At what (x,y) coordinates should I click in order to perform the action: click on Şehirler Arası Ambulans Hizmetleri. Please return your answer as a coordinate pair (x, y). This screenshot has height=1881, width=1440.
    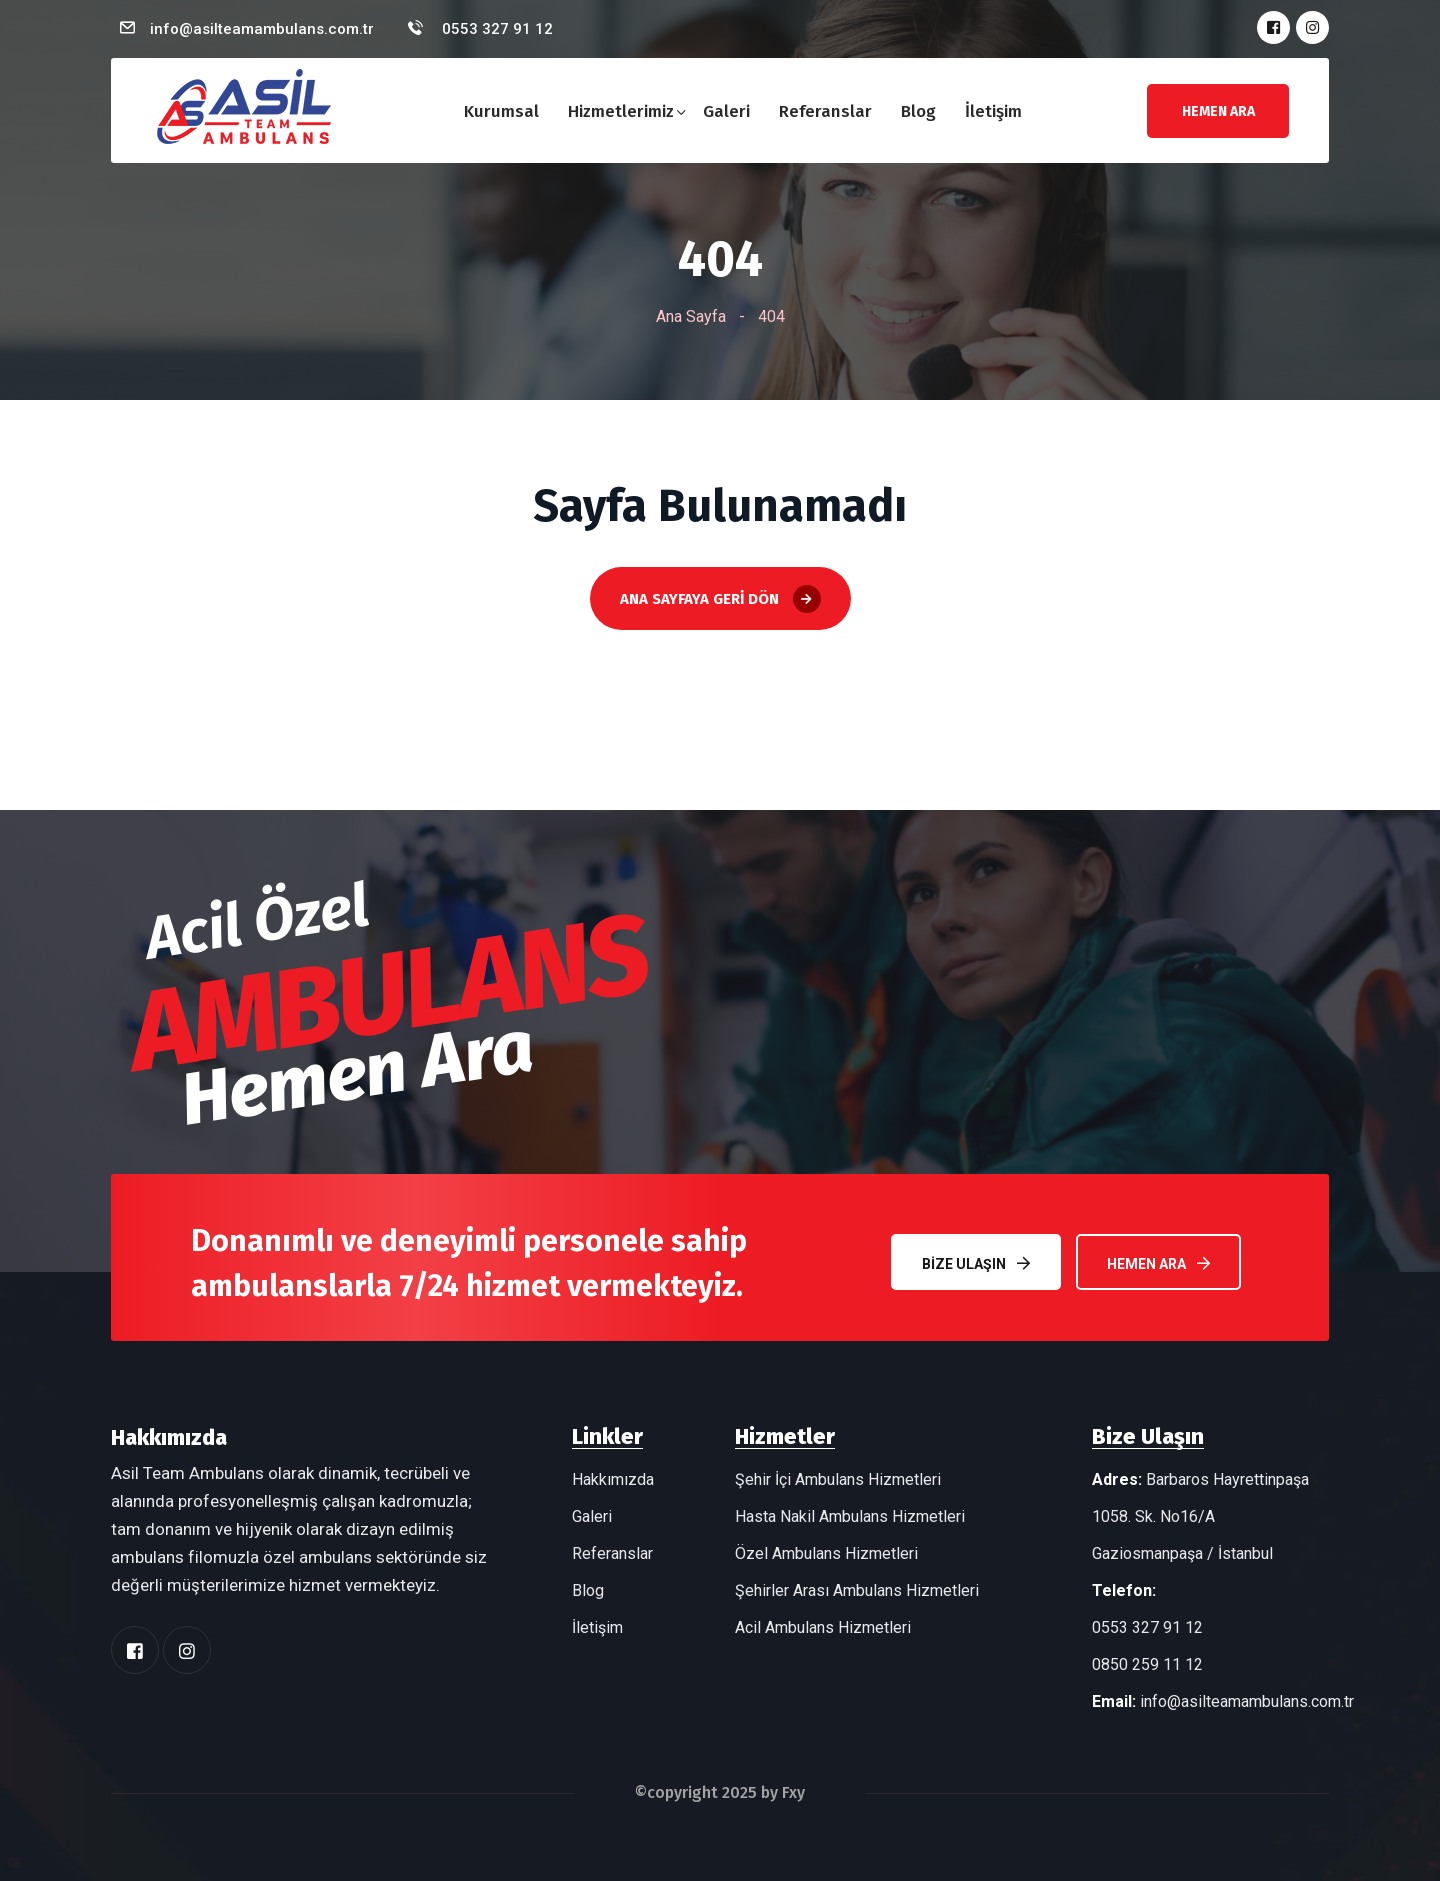
    Looking at the image, I should click on (857, 1590).